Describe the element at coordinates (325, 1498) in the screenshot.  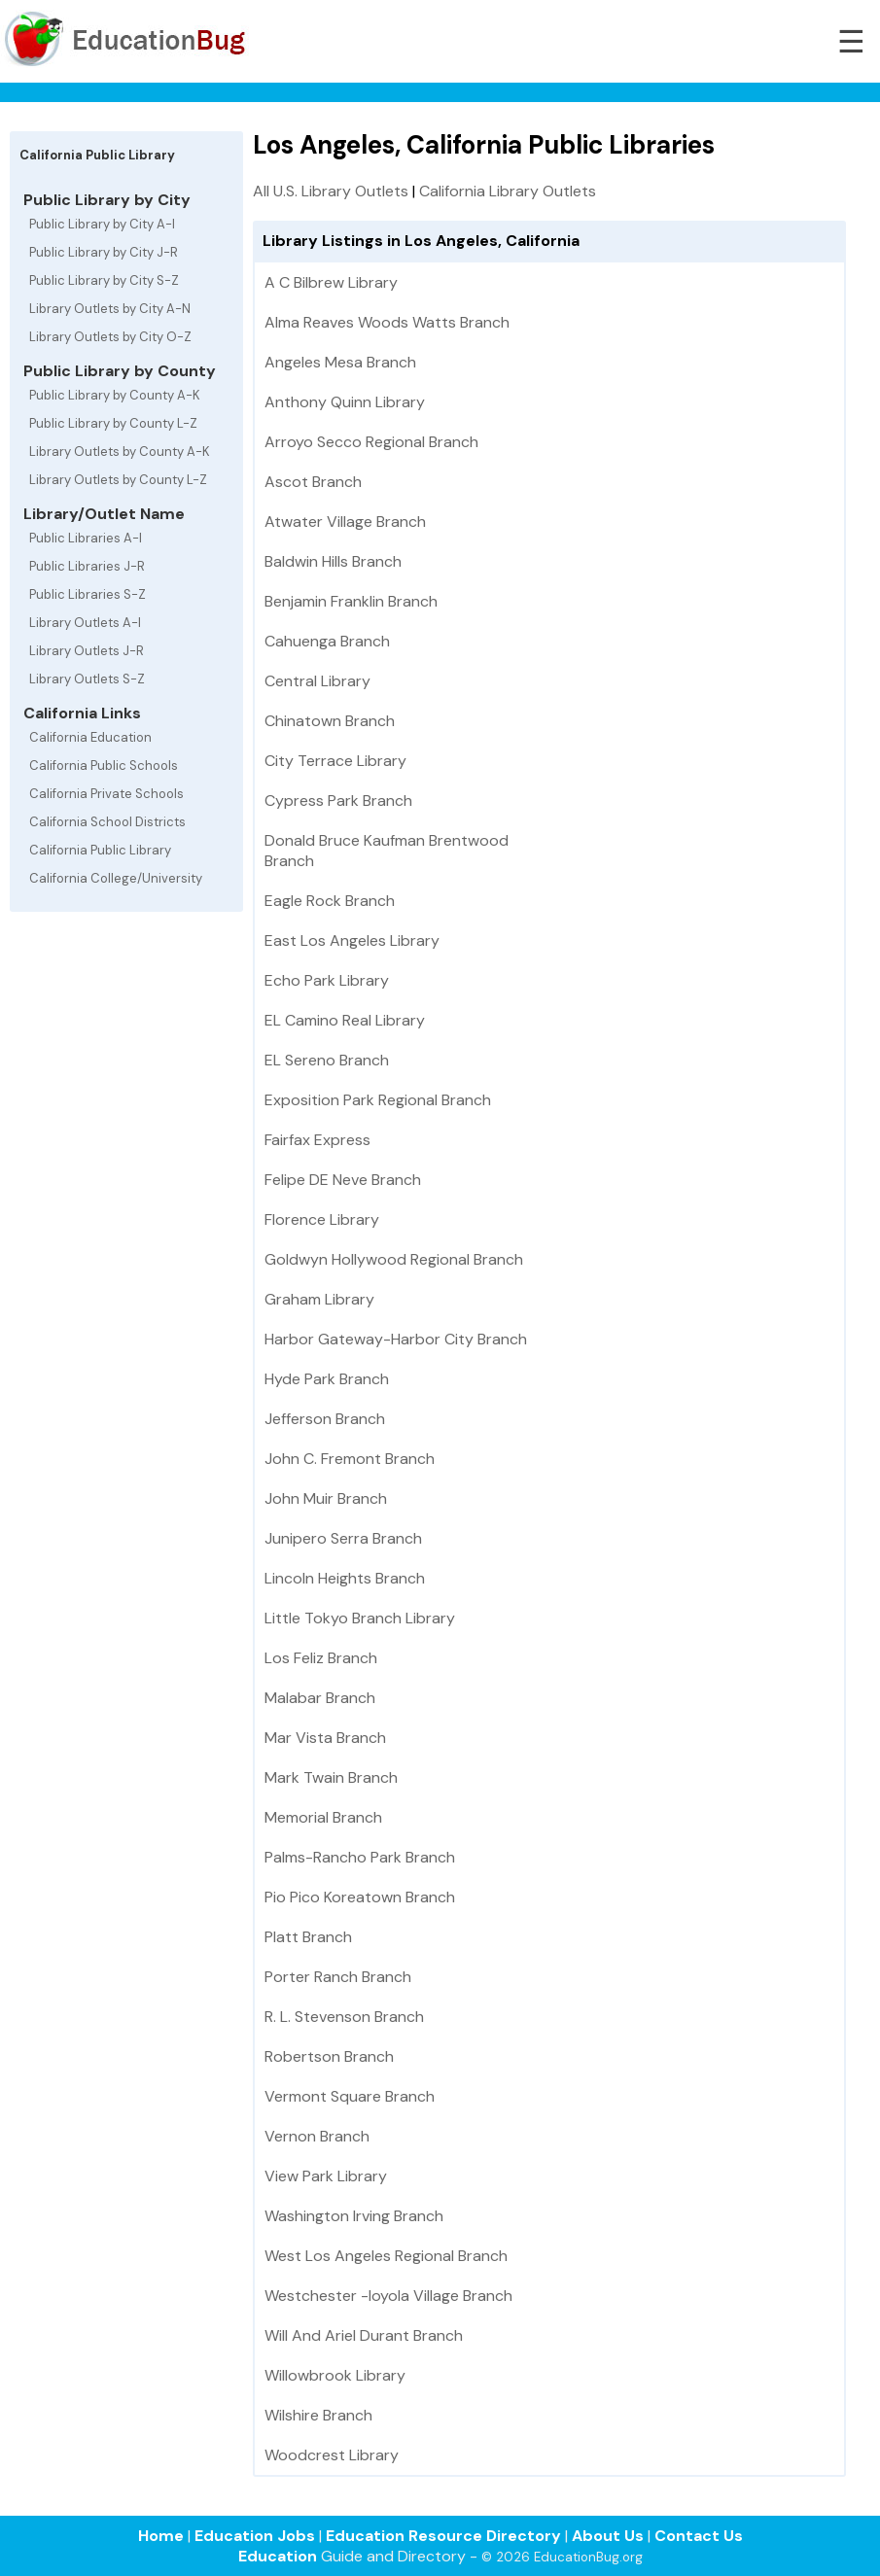
I see `John Muir Branch` at that location.